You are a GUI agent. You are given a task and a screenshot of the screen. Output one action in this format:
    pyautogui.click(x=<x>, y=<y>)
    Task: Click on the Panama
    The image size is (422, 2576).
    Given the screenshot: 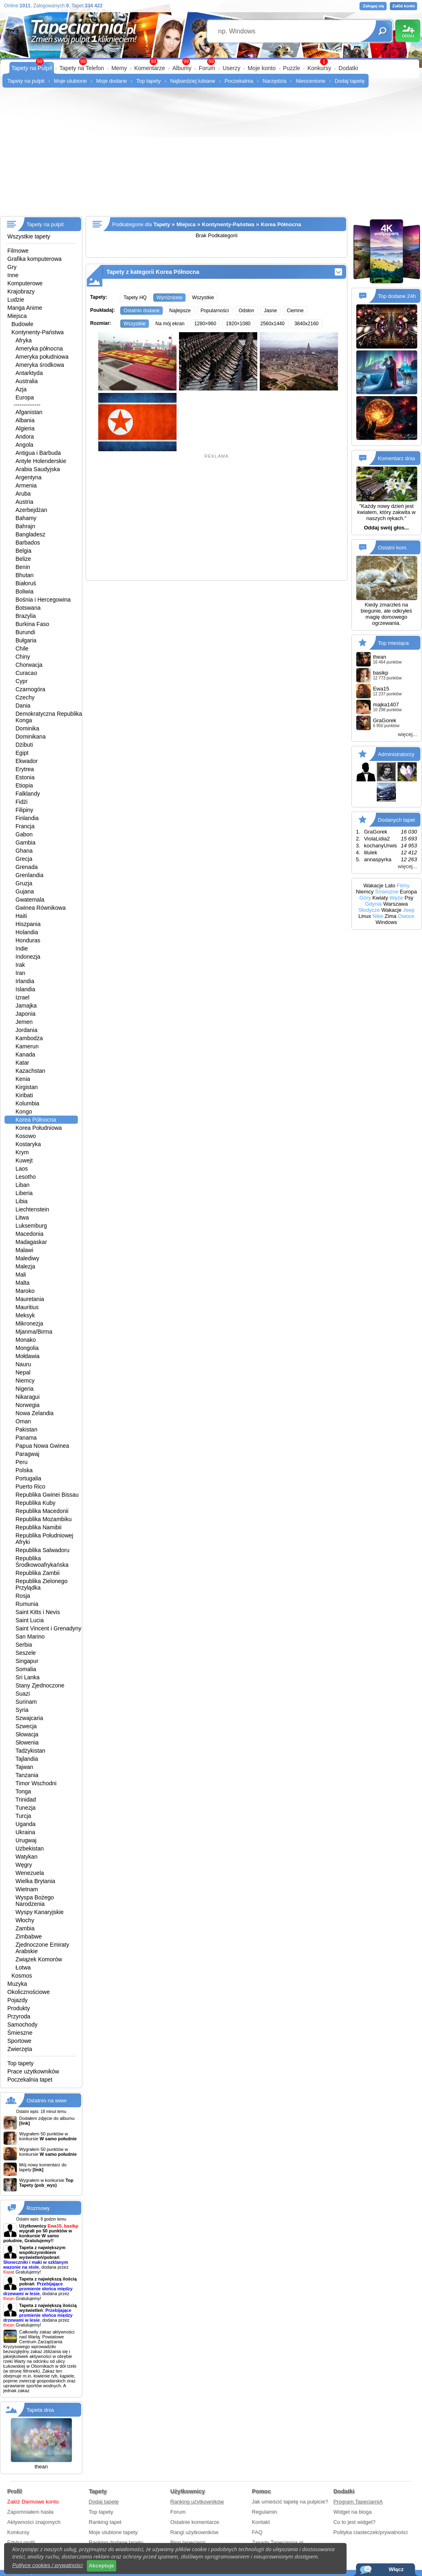 What is the action you would take?
    pyautogui.click(x=26, y=1437)
    